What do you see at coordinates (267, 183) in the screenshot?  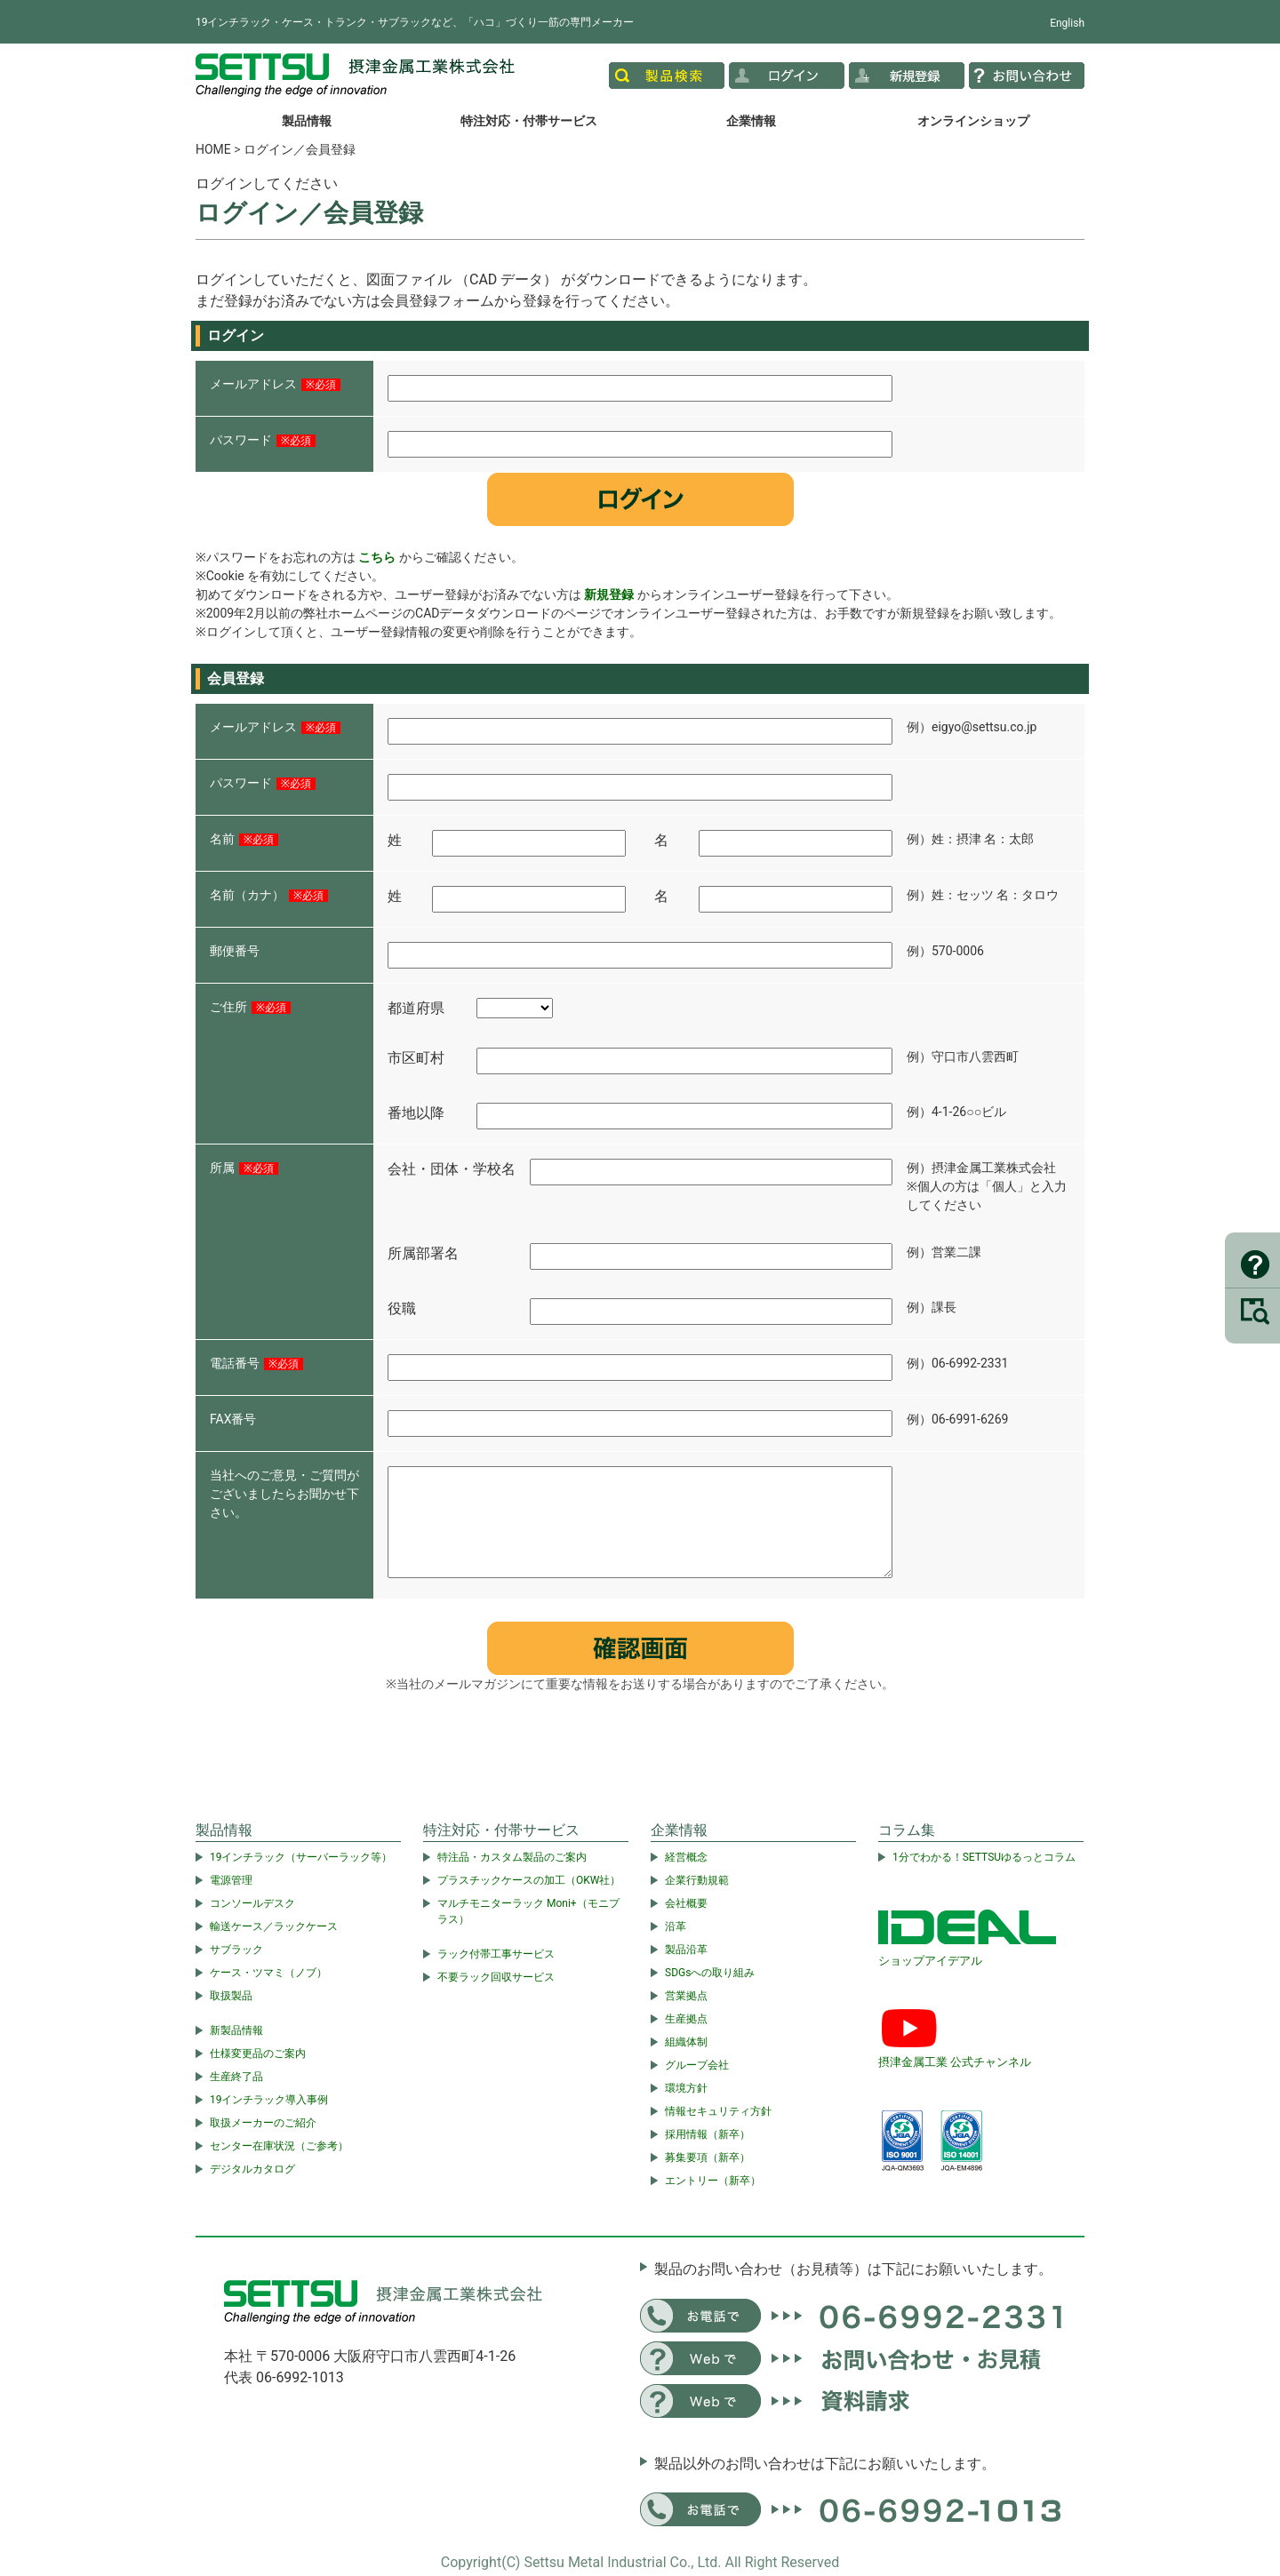 I see `ログインしてください` at bounding box center [267, 183].